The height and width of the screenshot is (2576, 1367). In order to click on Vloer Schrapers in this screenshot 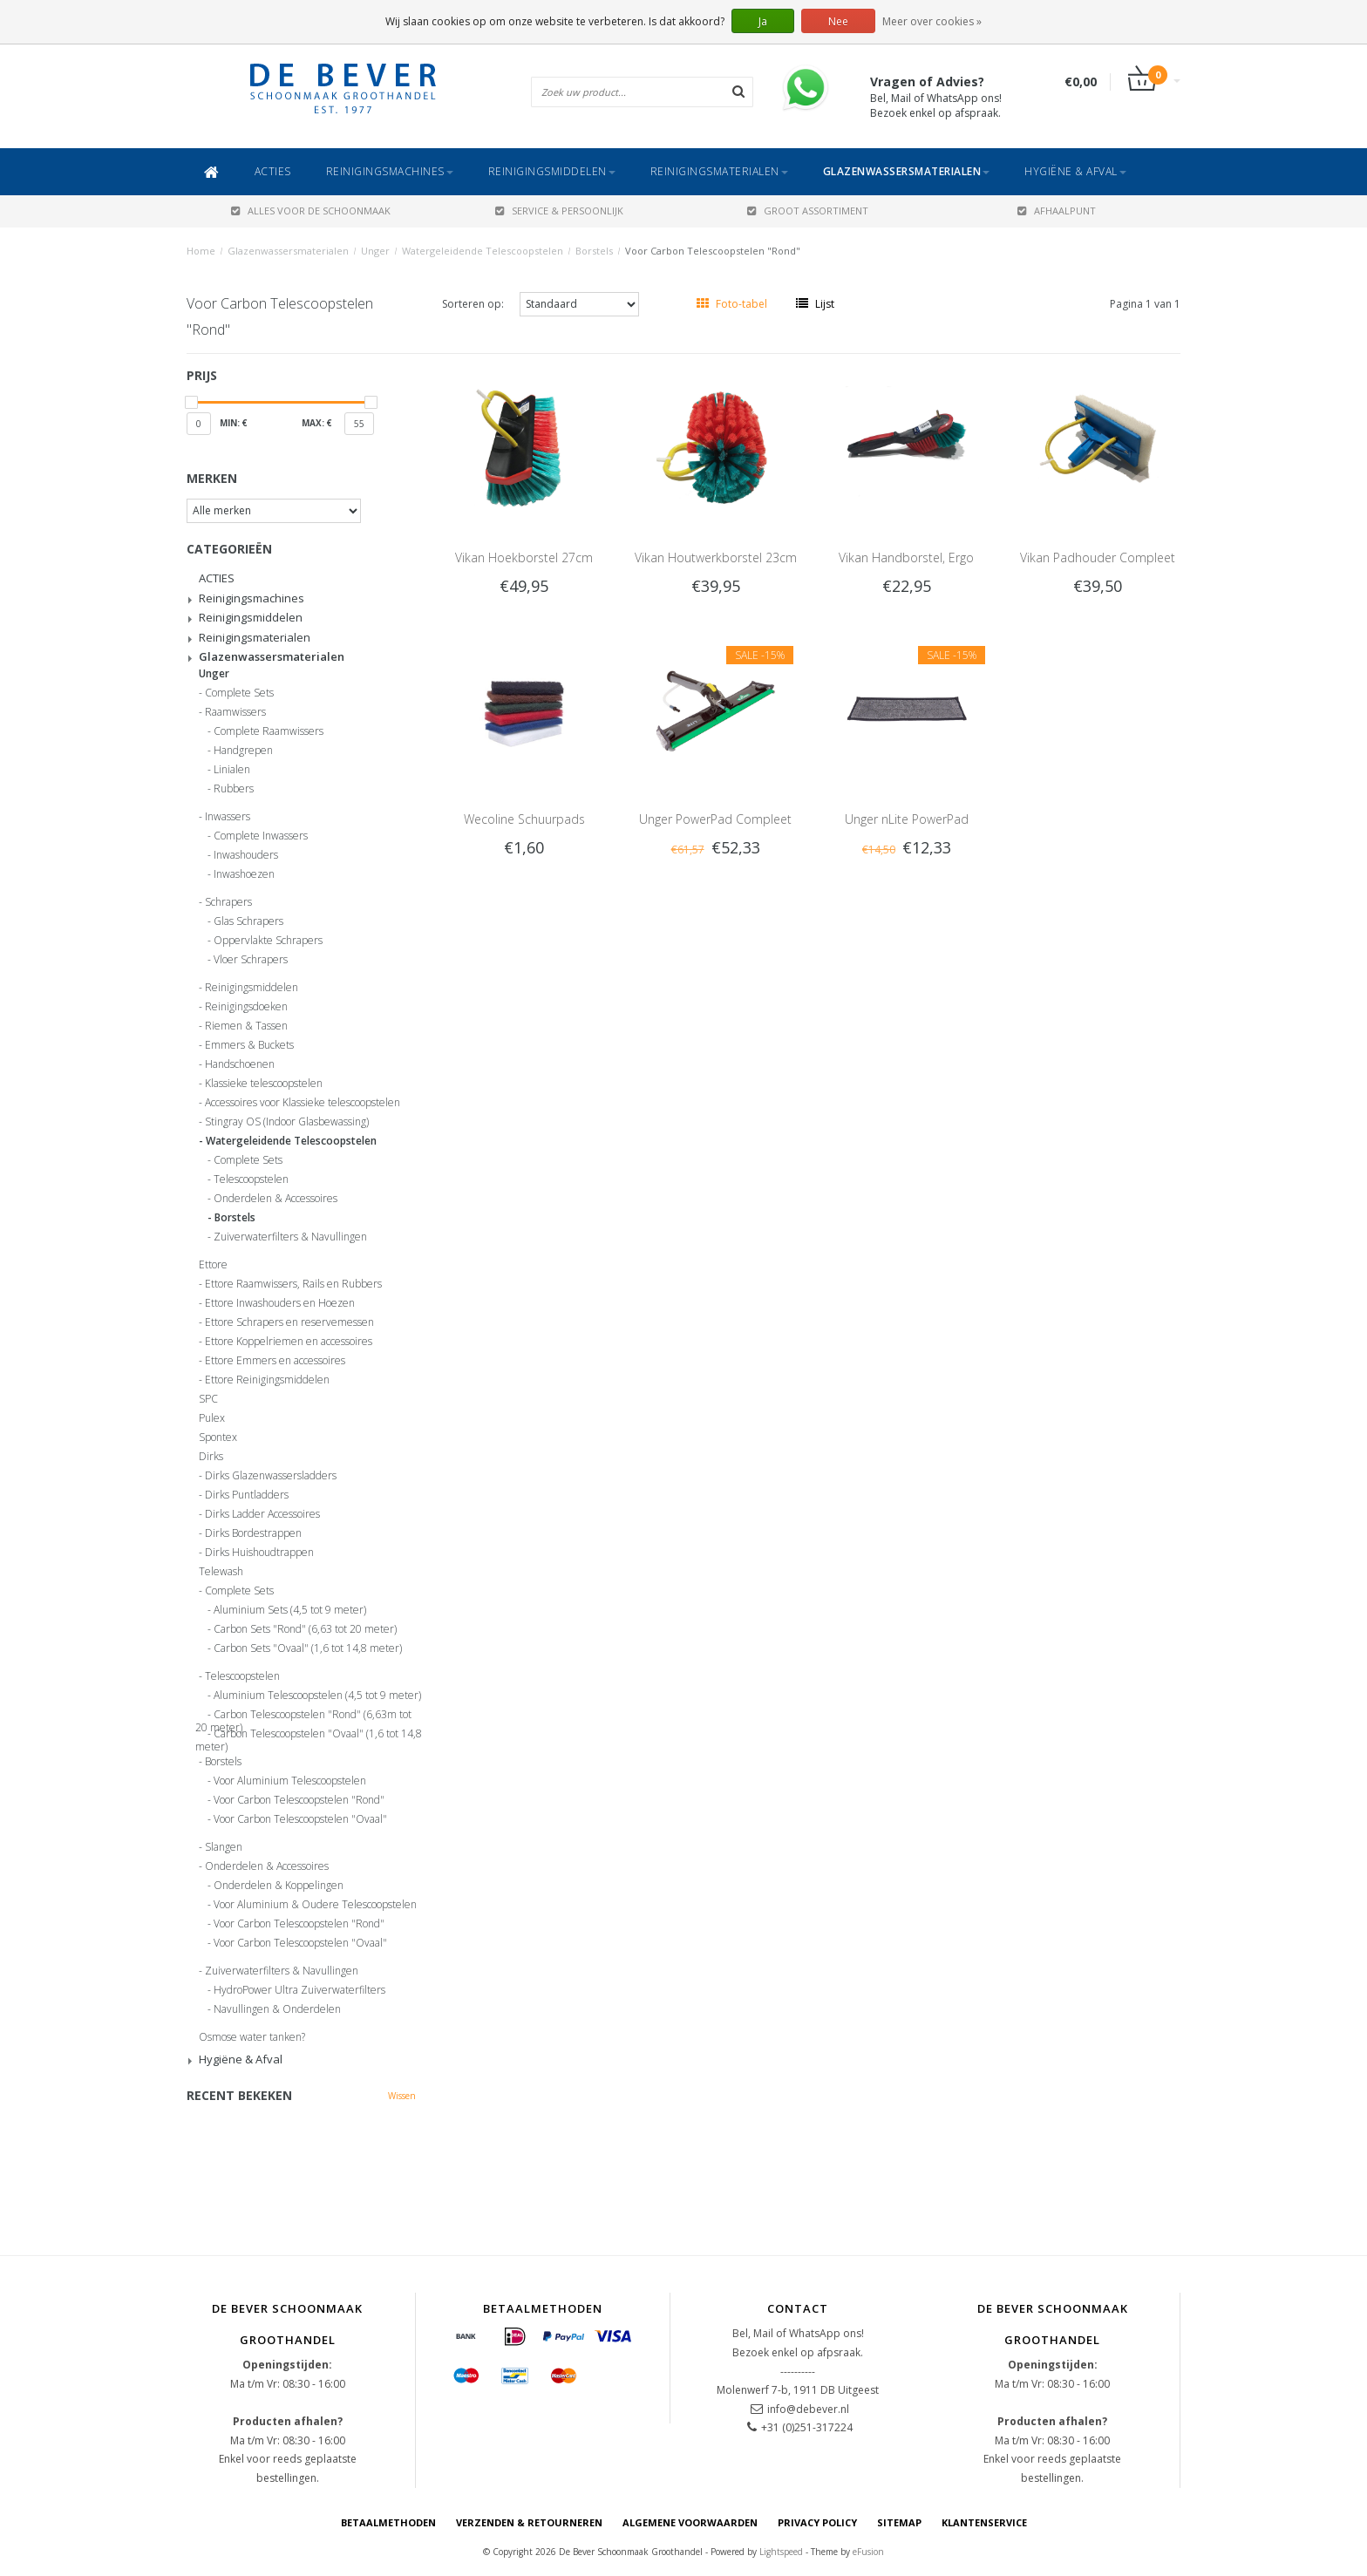, I will do `click(251, 960)`.